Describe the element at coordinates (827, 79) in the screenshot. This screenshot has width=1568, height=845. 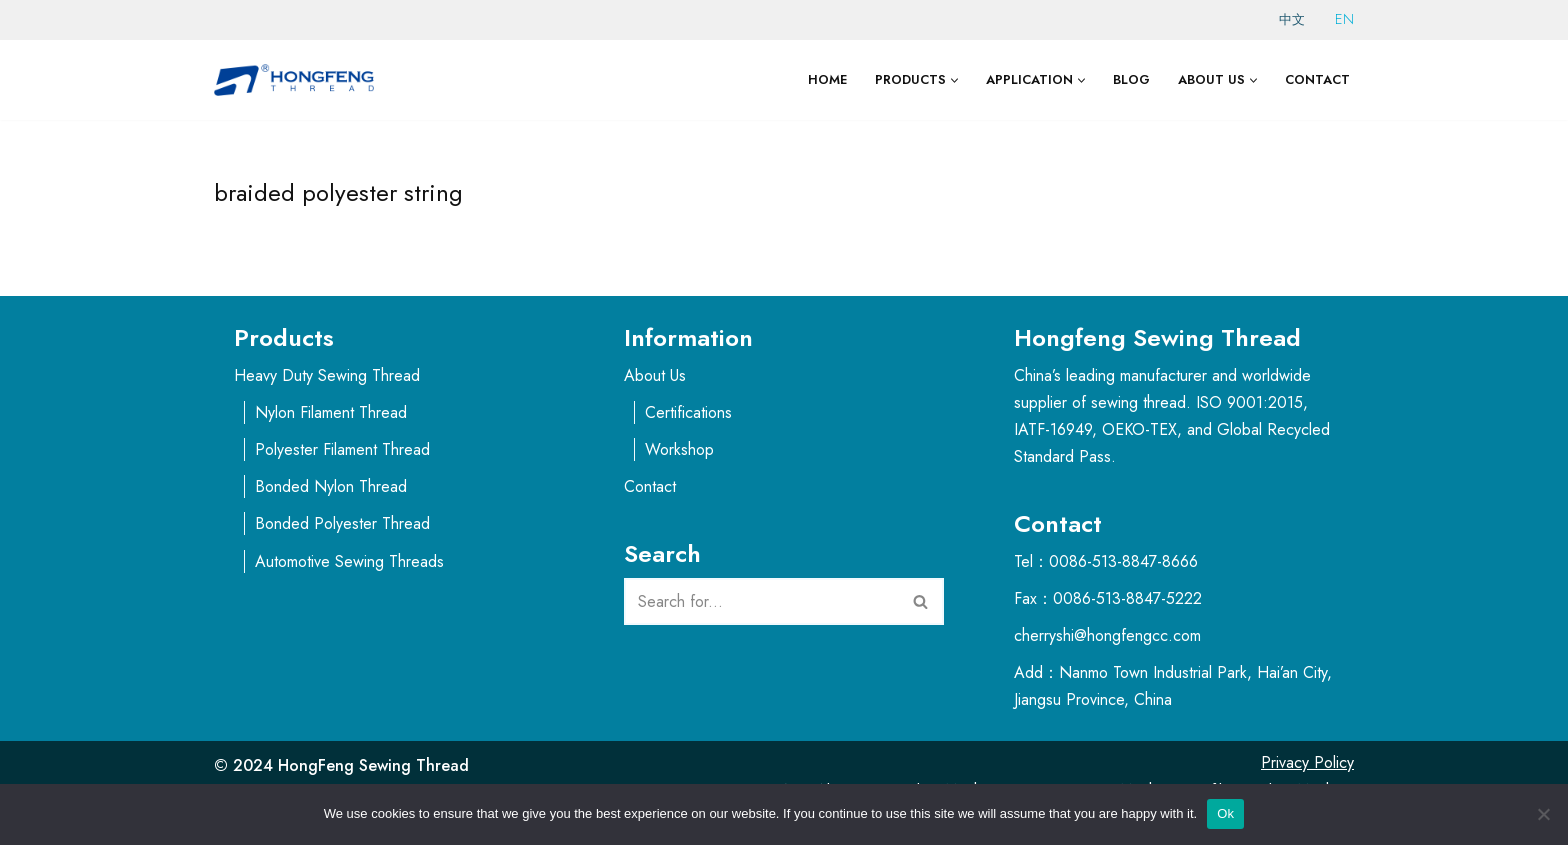
I see `Home` at that location.